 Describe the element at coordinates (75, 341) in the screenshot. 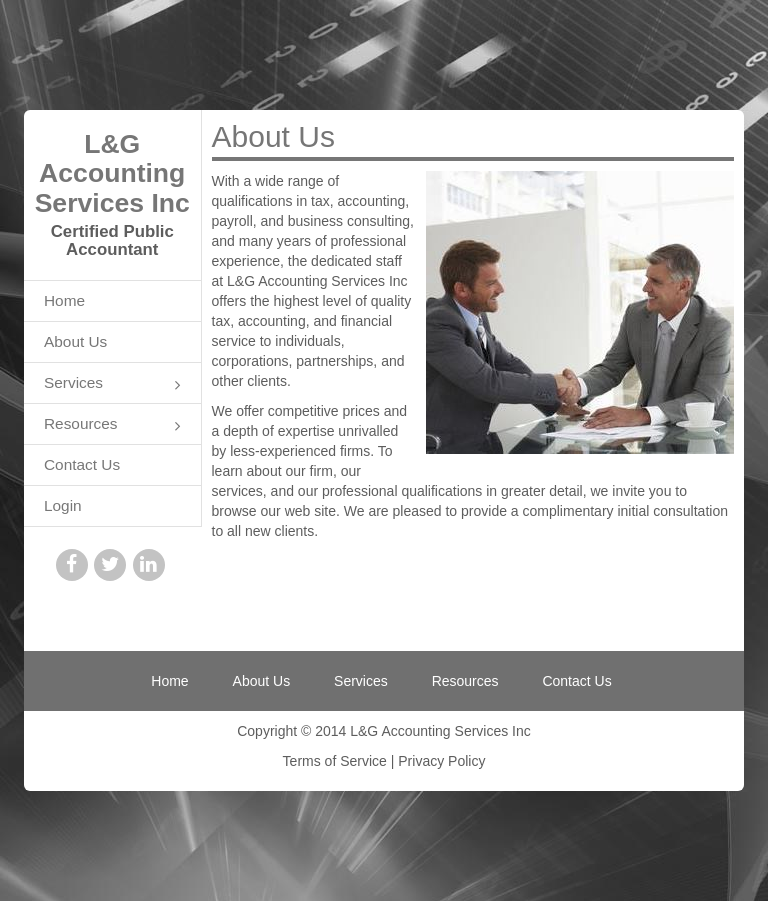

I see `About Us` at that location.